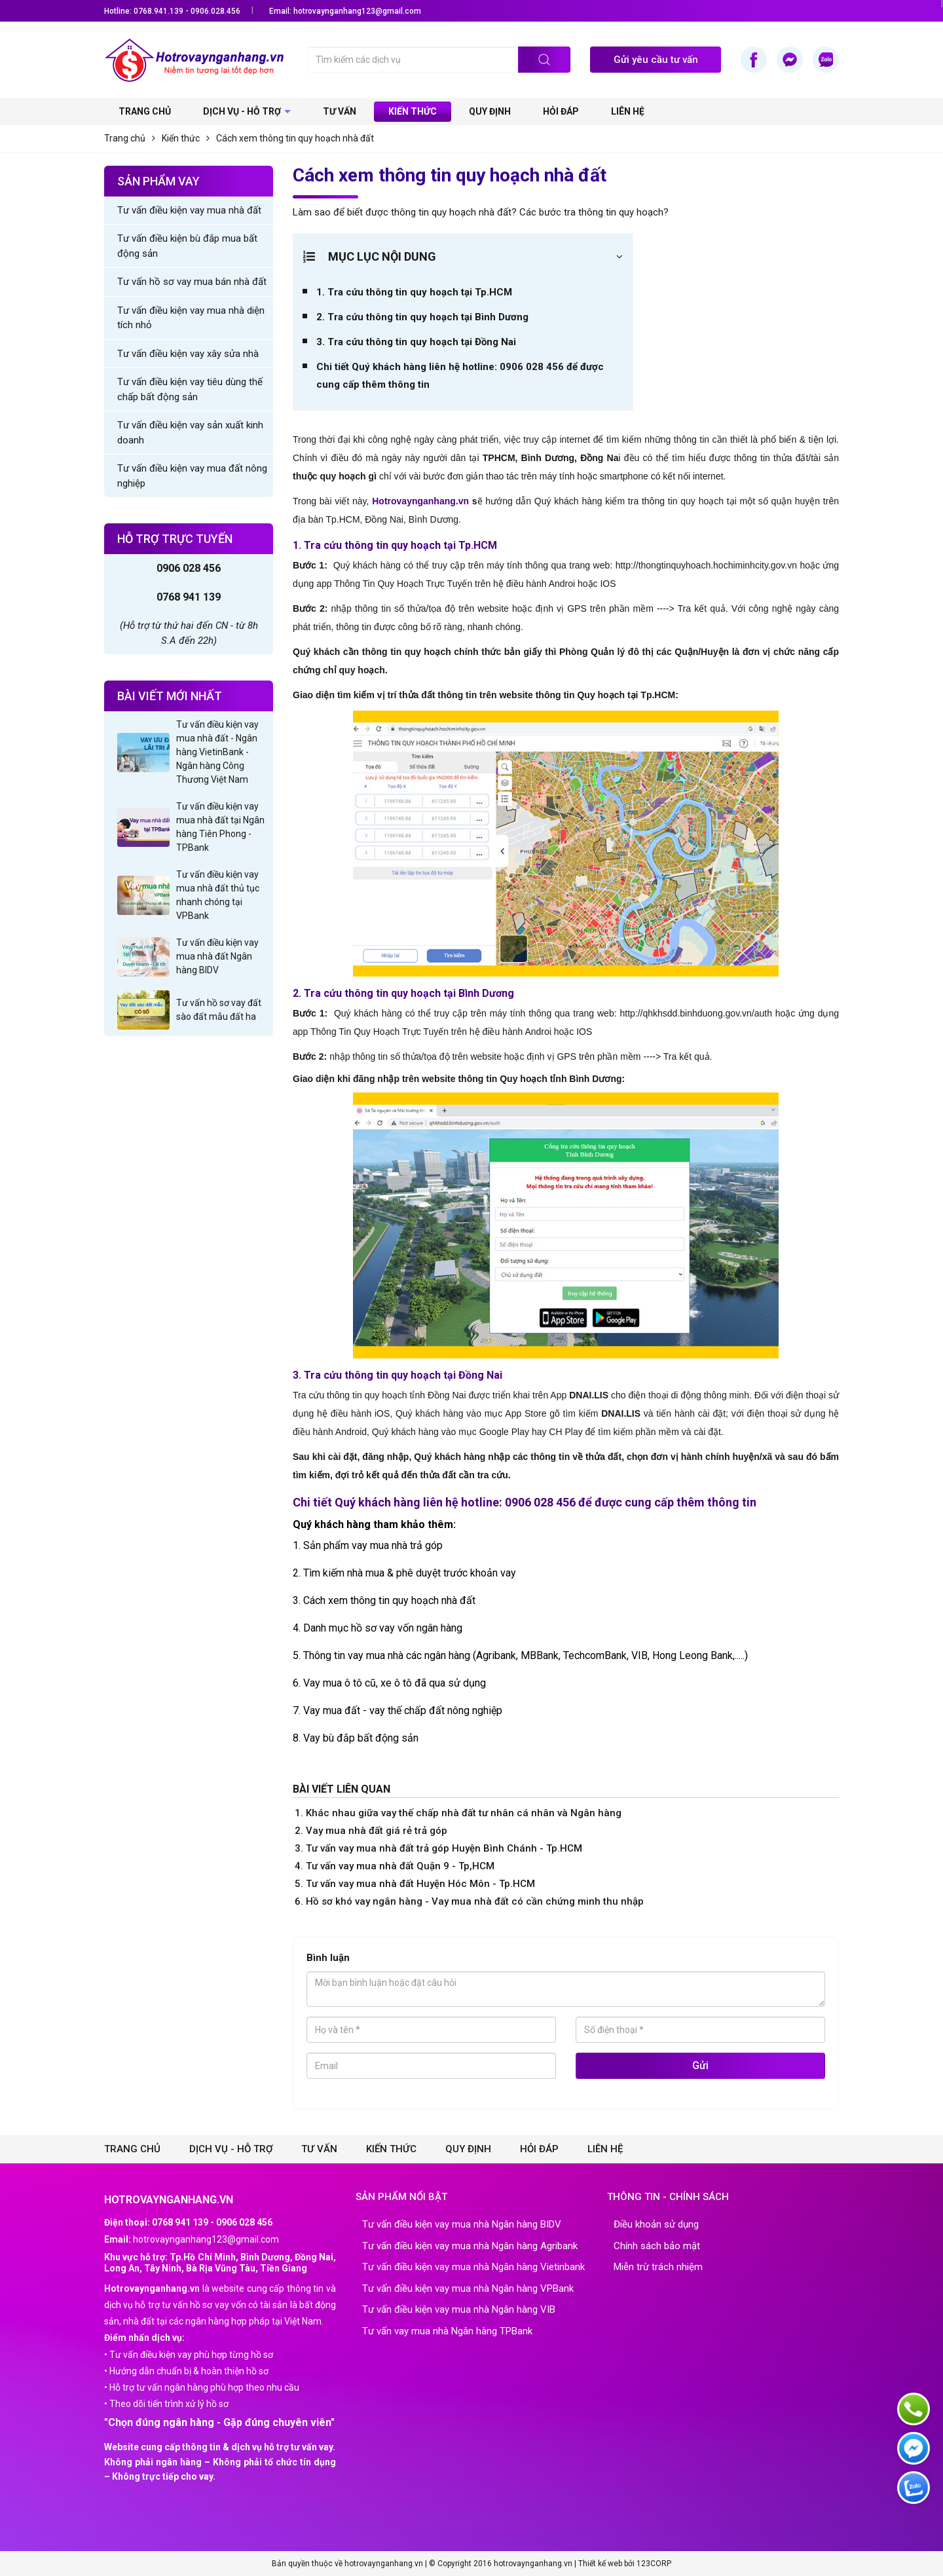 The width and height of the screenshot is (943, 2576). Describe the element at coordinates (373, 1545) in the screenshot. I see `Sản phẩm vay mua nhà trả góp` at that location.